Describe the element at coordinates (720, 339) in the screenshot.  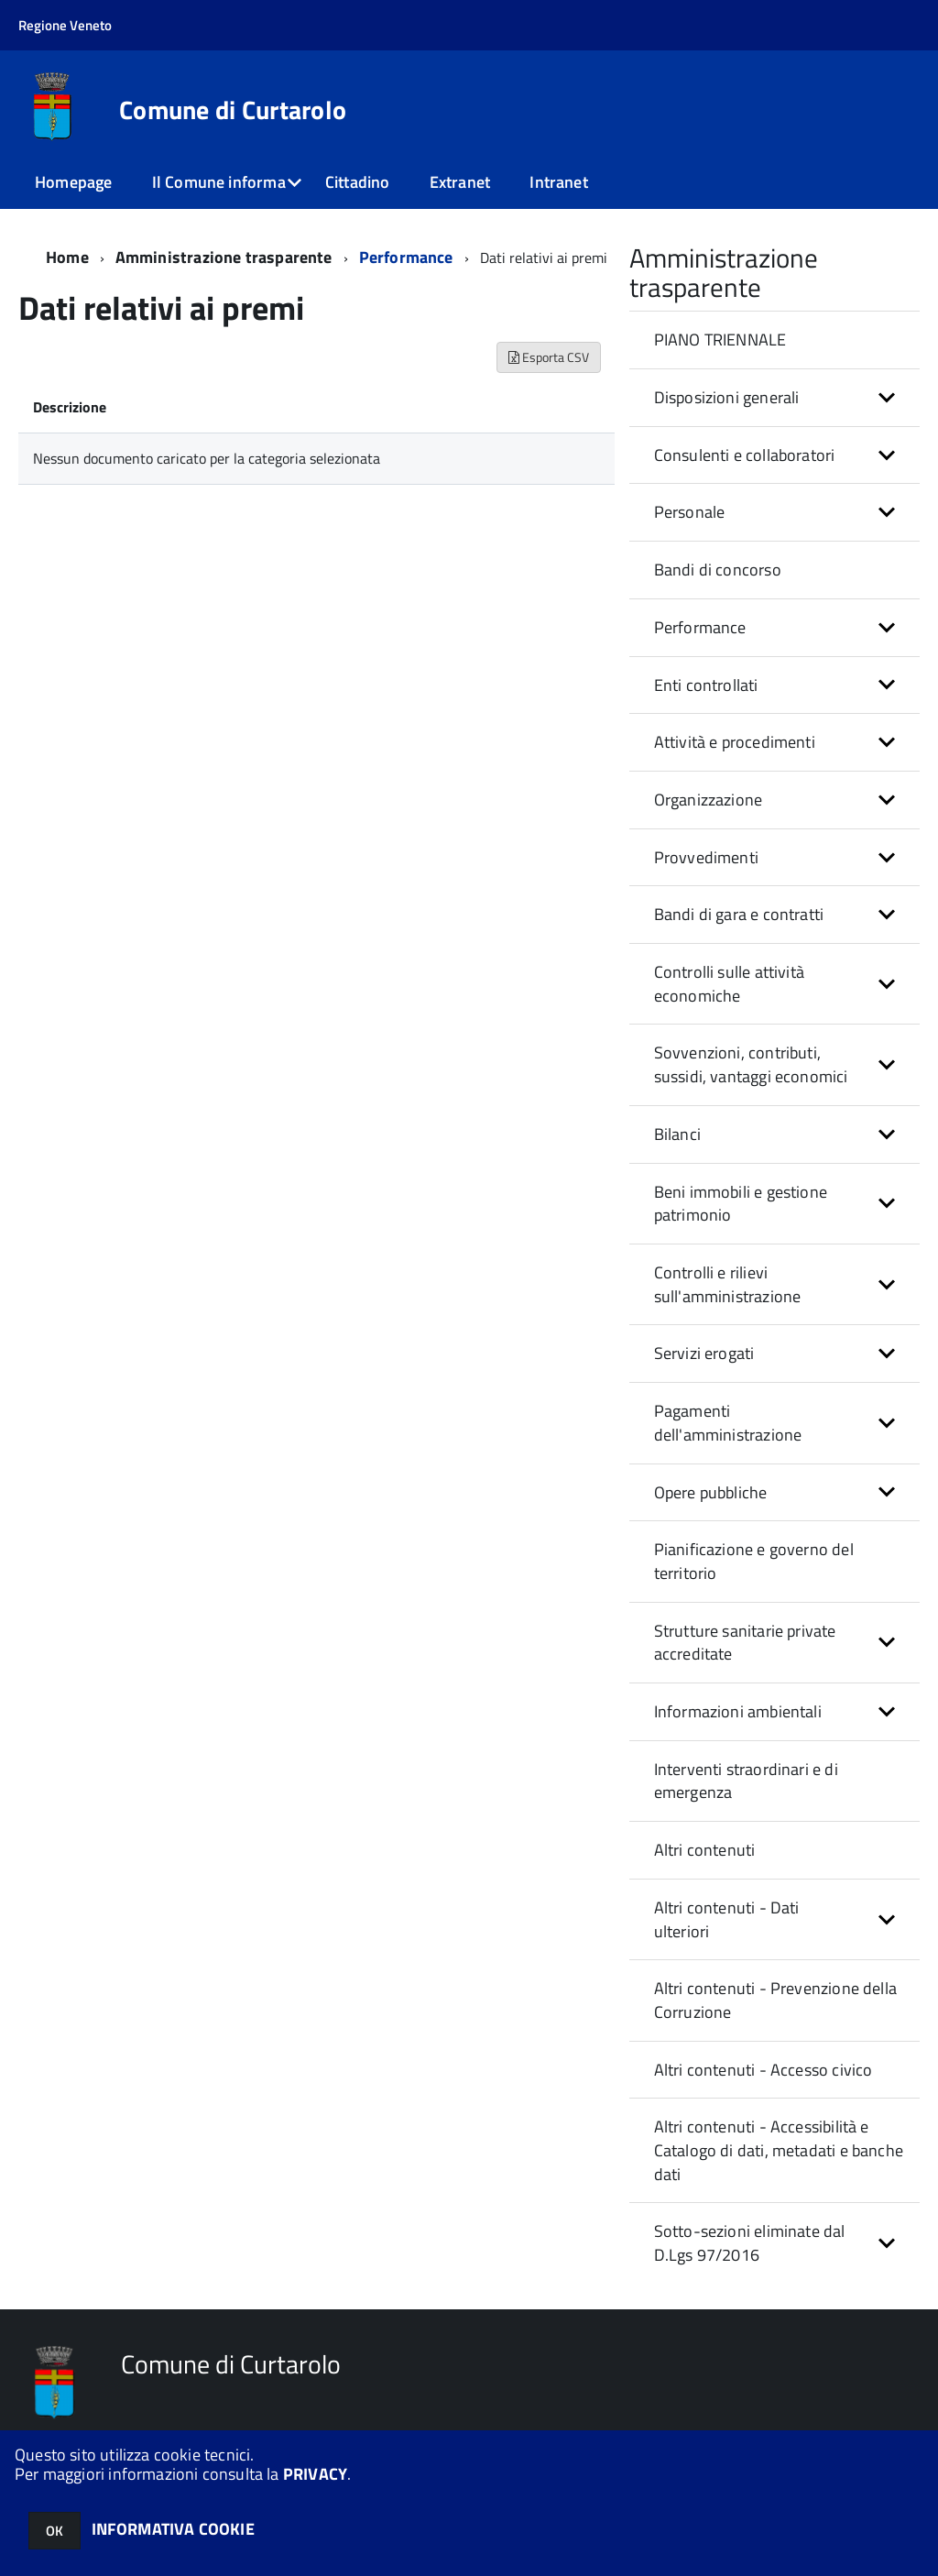
I see `PIANO TRIENNALE` at that location.